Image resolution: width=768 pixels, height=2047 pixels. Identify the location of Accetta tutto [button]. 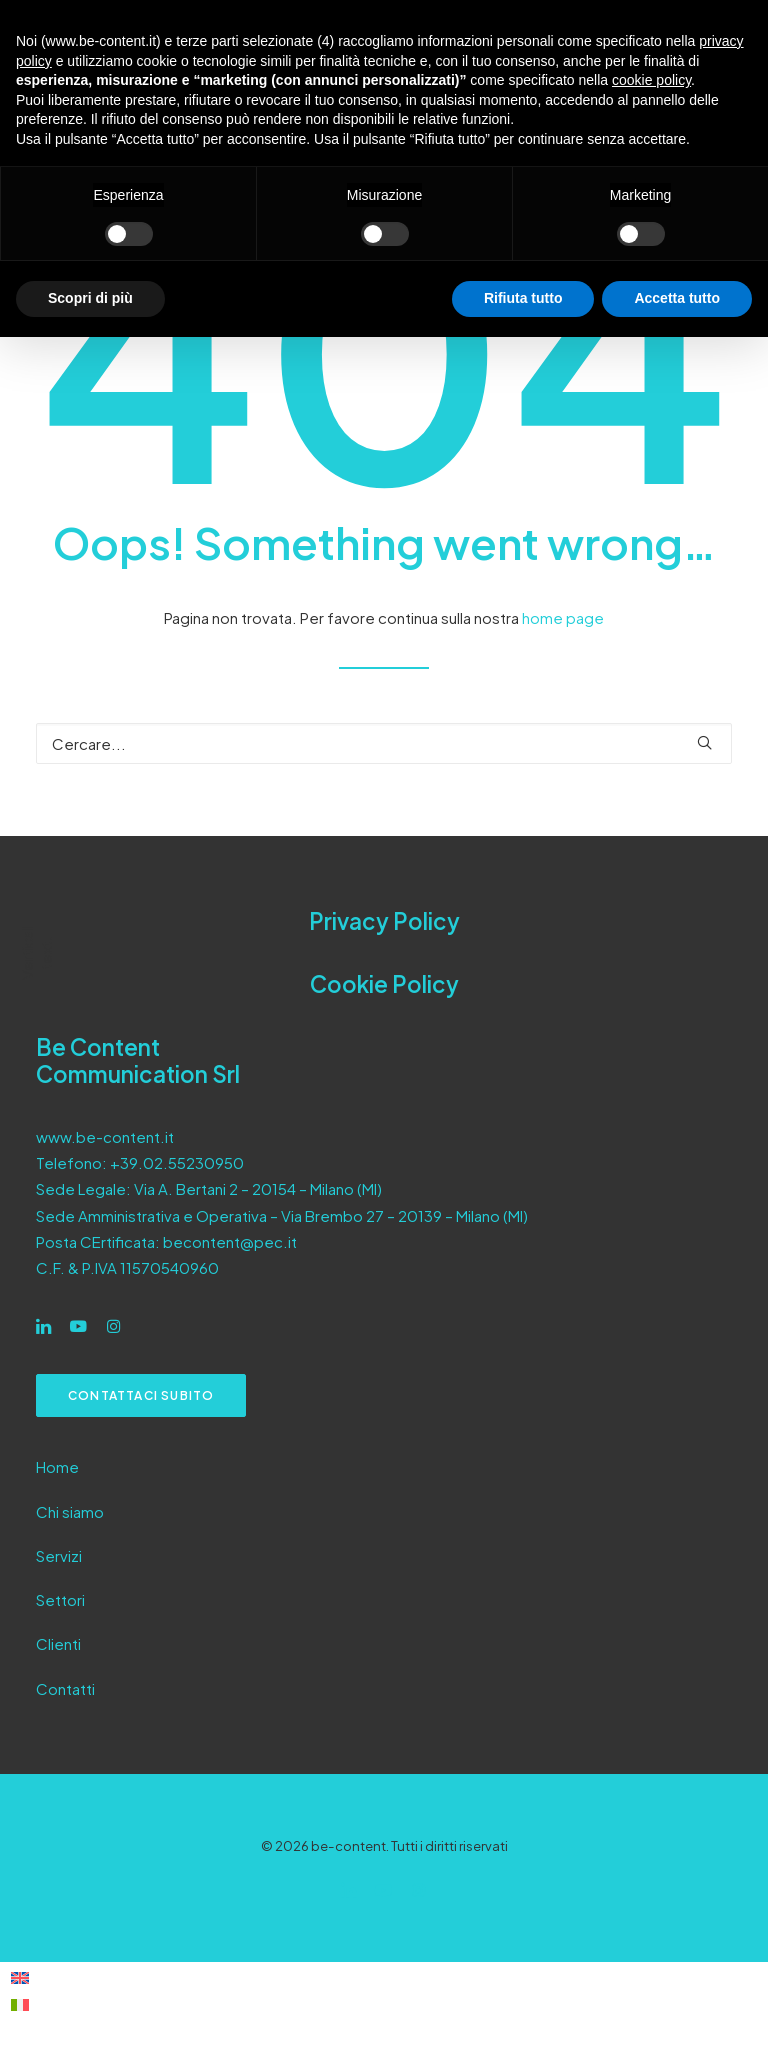
(677, 298).